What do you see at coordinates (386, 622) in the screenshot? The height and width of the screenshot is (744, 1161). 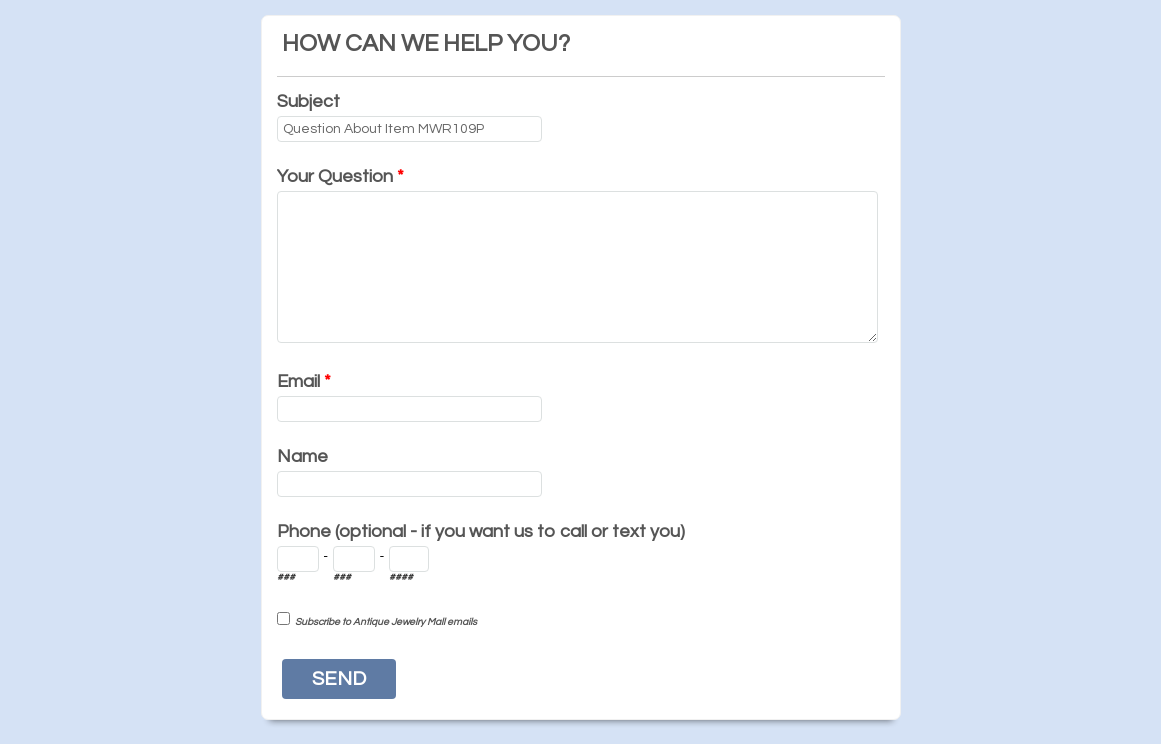 I see `Subscribe to Antique Jewelry Mall emails` at bounding box center [386, 622].